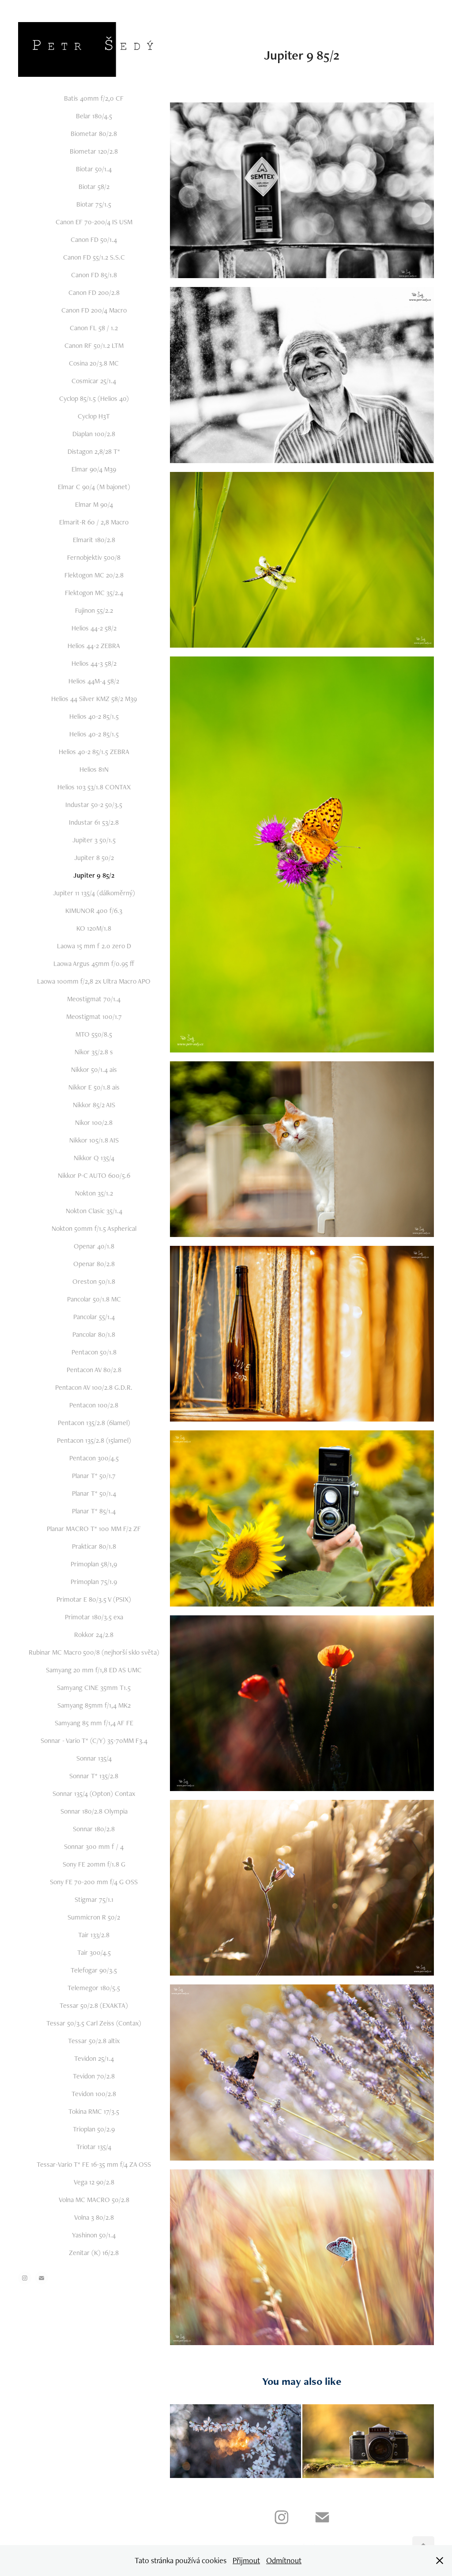 Image resolution: width=452 pixels, height=2576 pixels. I want to click on Cosmicar 25/1.4, so click(94, 380).